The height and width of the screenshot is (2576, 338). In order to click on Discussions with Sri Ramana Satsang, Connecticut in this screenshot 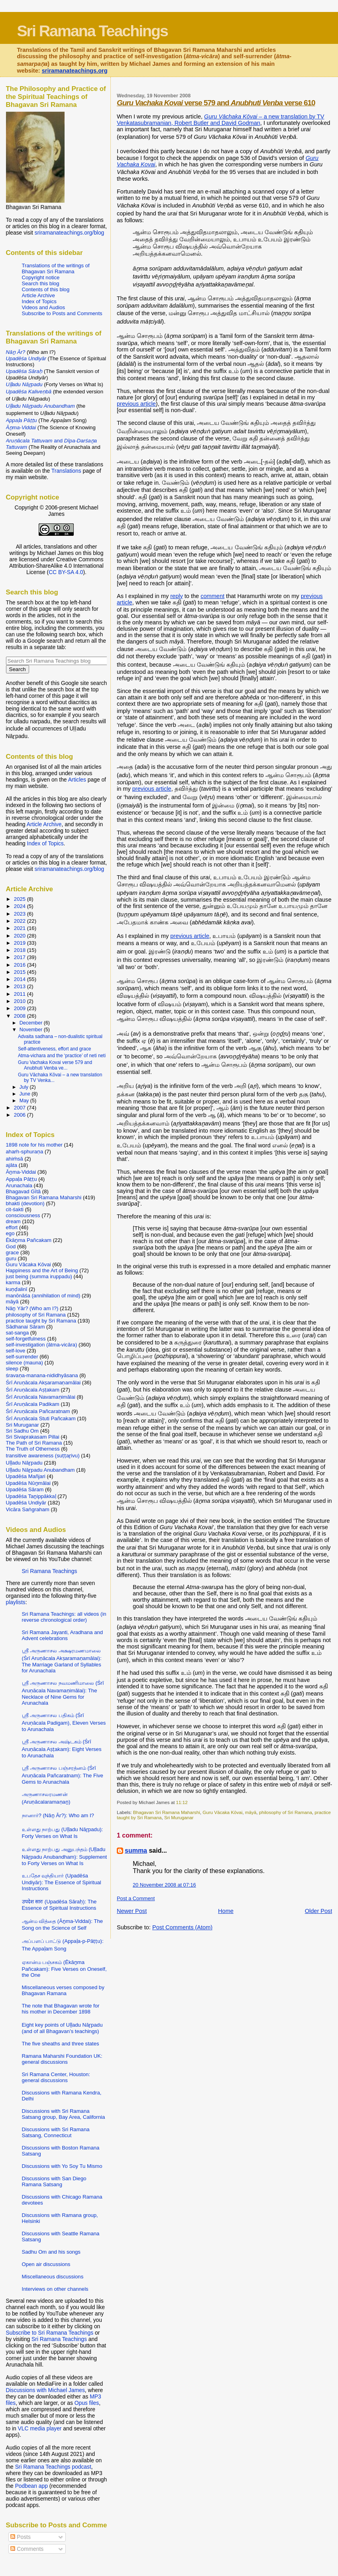, I will do `click(56, 2132)`.